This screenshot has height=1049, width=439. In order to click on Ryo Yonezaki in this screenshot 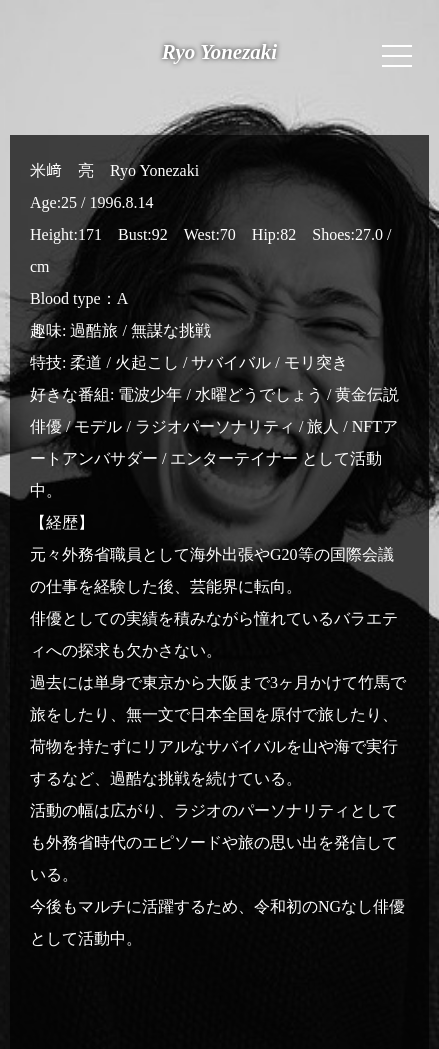, I will do `click(219, 52)`.